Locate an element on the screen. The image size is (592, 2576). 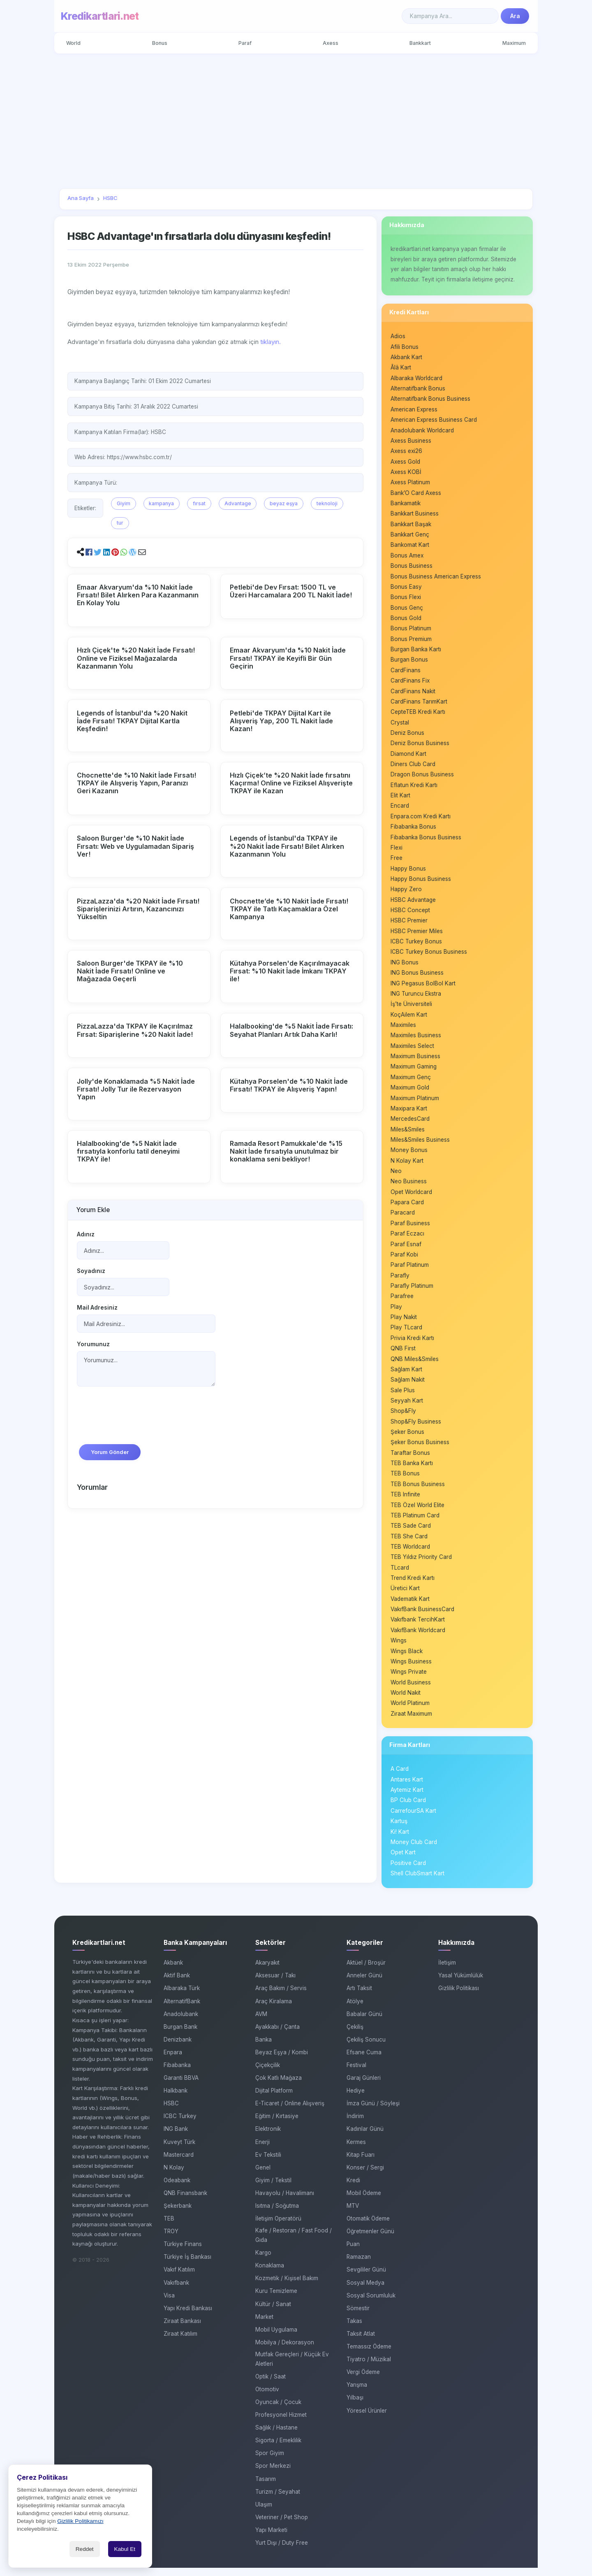
Hediye is located at coordinates (356, 2099).